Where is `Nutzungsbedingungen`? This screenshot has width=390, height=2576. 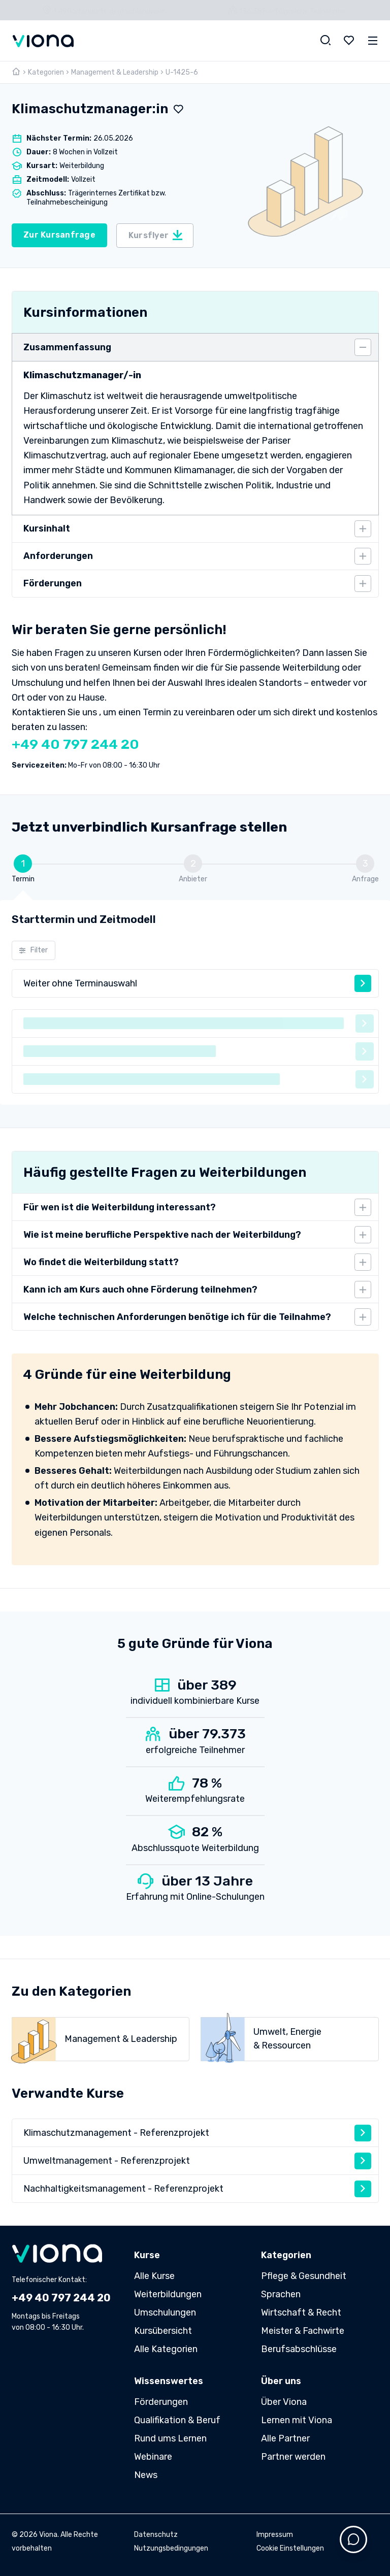 Nutzungsbedingungen is located at coordinates (171, 2548).